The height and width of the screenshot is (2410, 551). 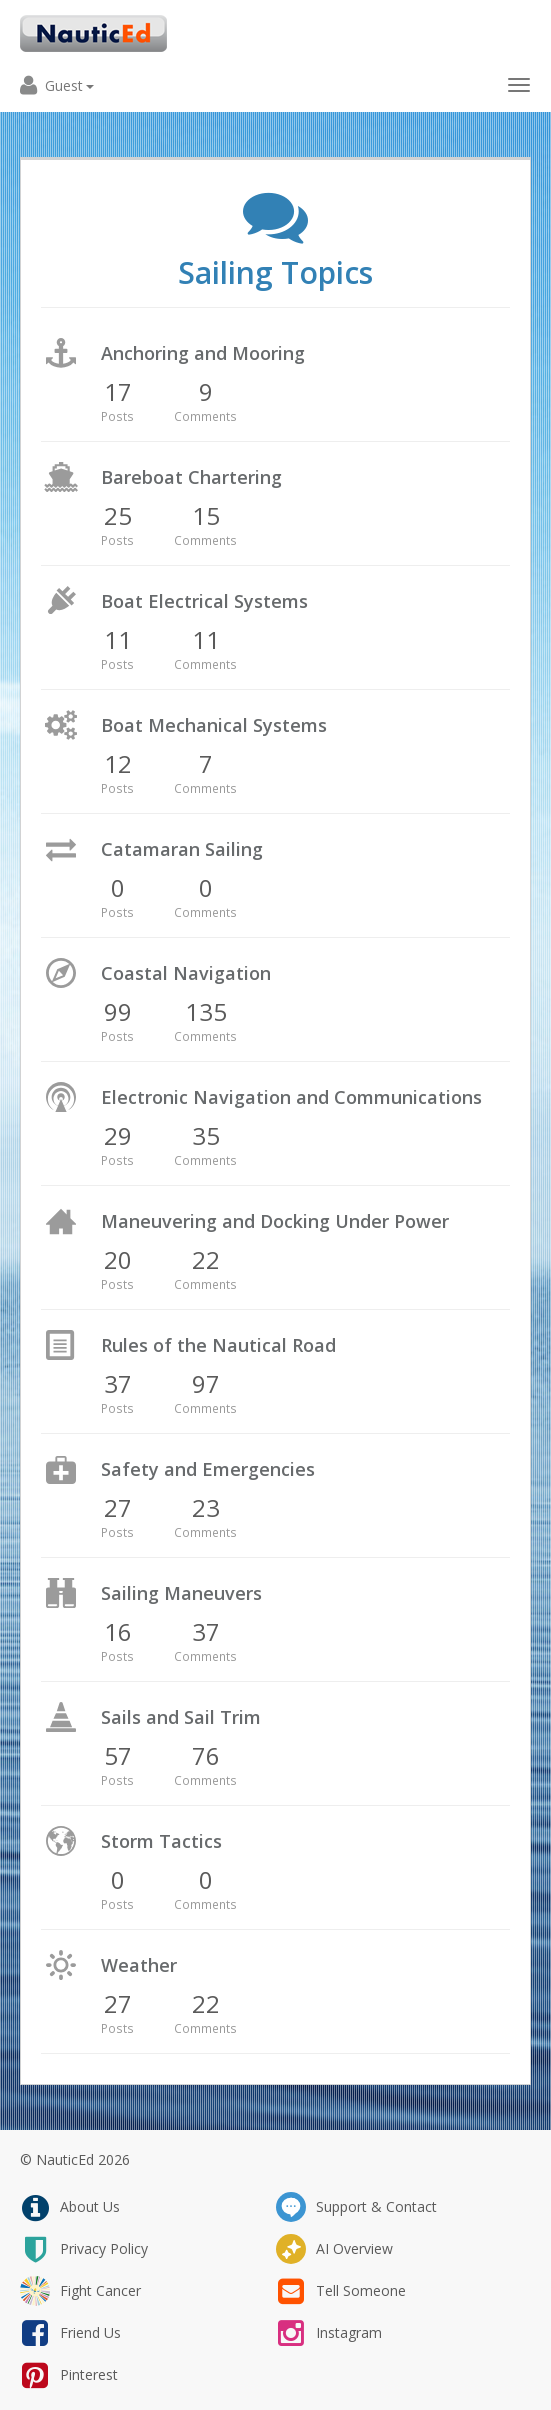 What do you see at coordinates (204, 601) in the screenshot?
I see `Boat Electrical Systems` at bounding box center [204, 601].